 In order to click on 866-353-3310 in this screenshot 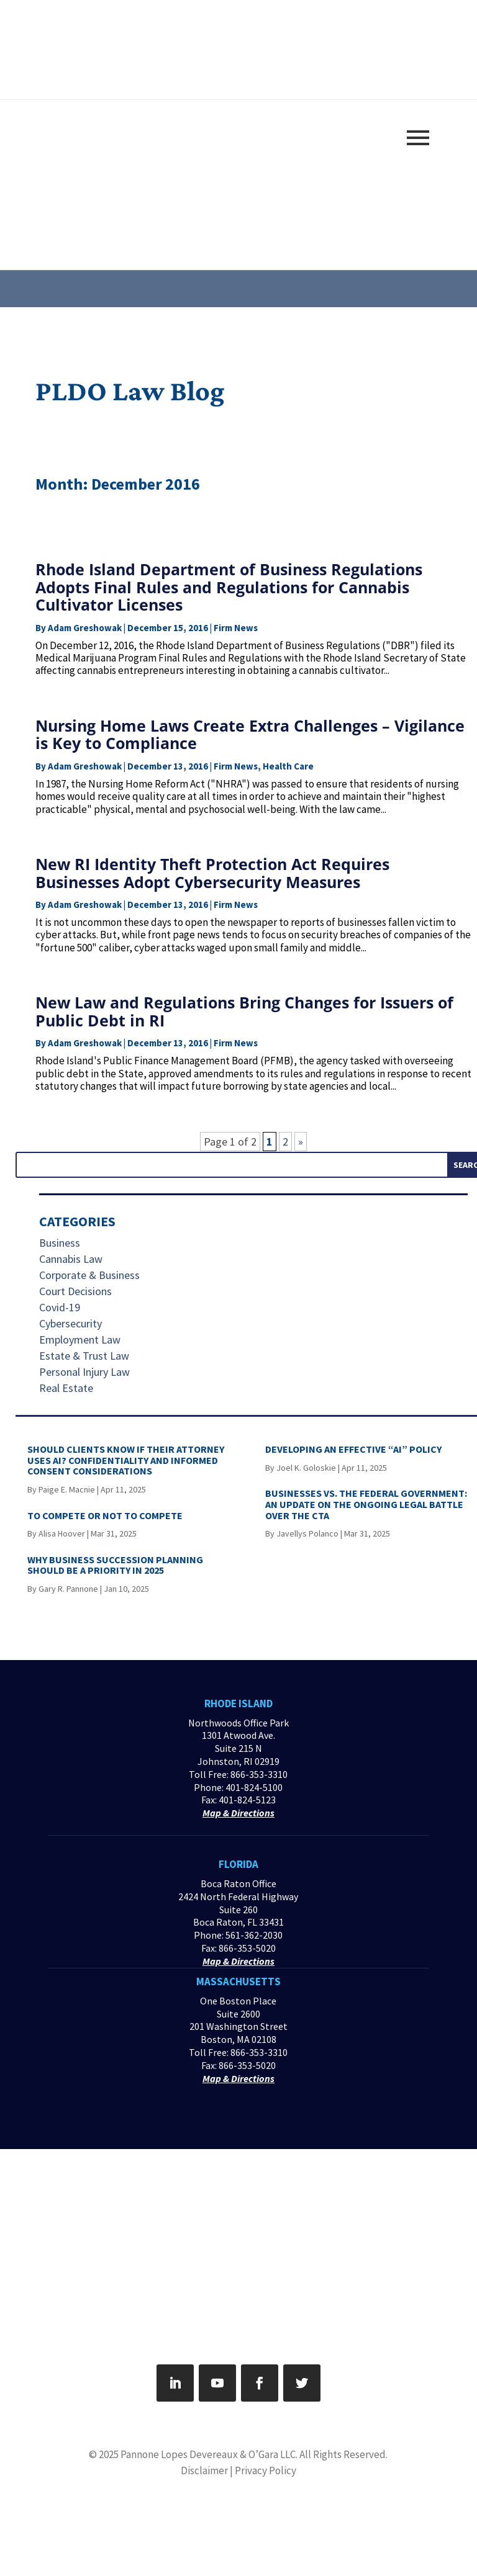, I will do `click(259, 1774)`.